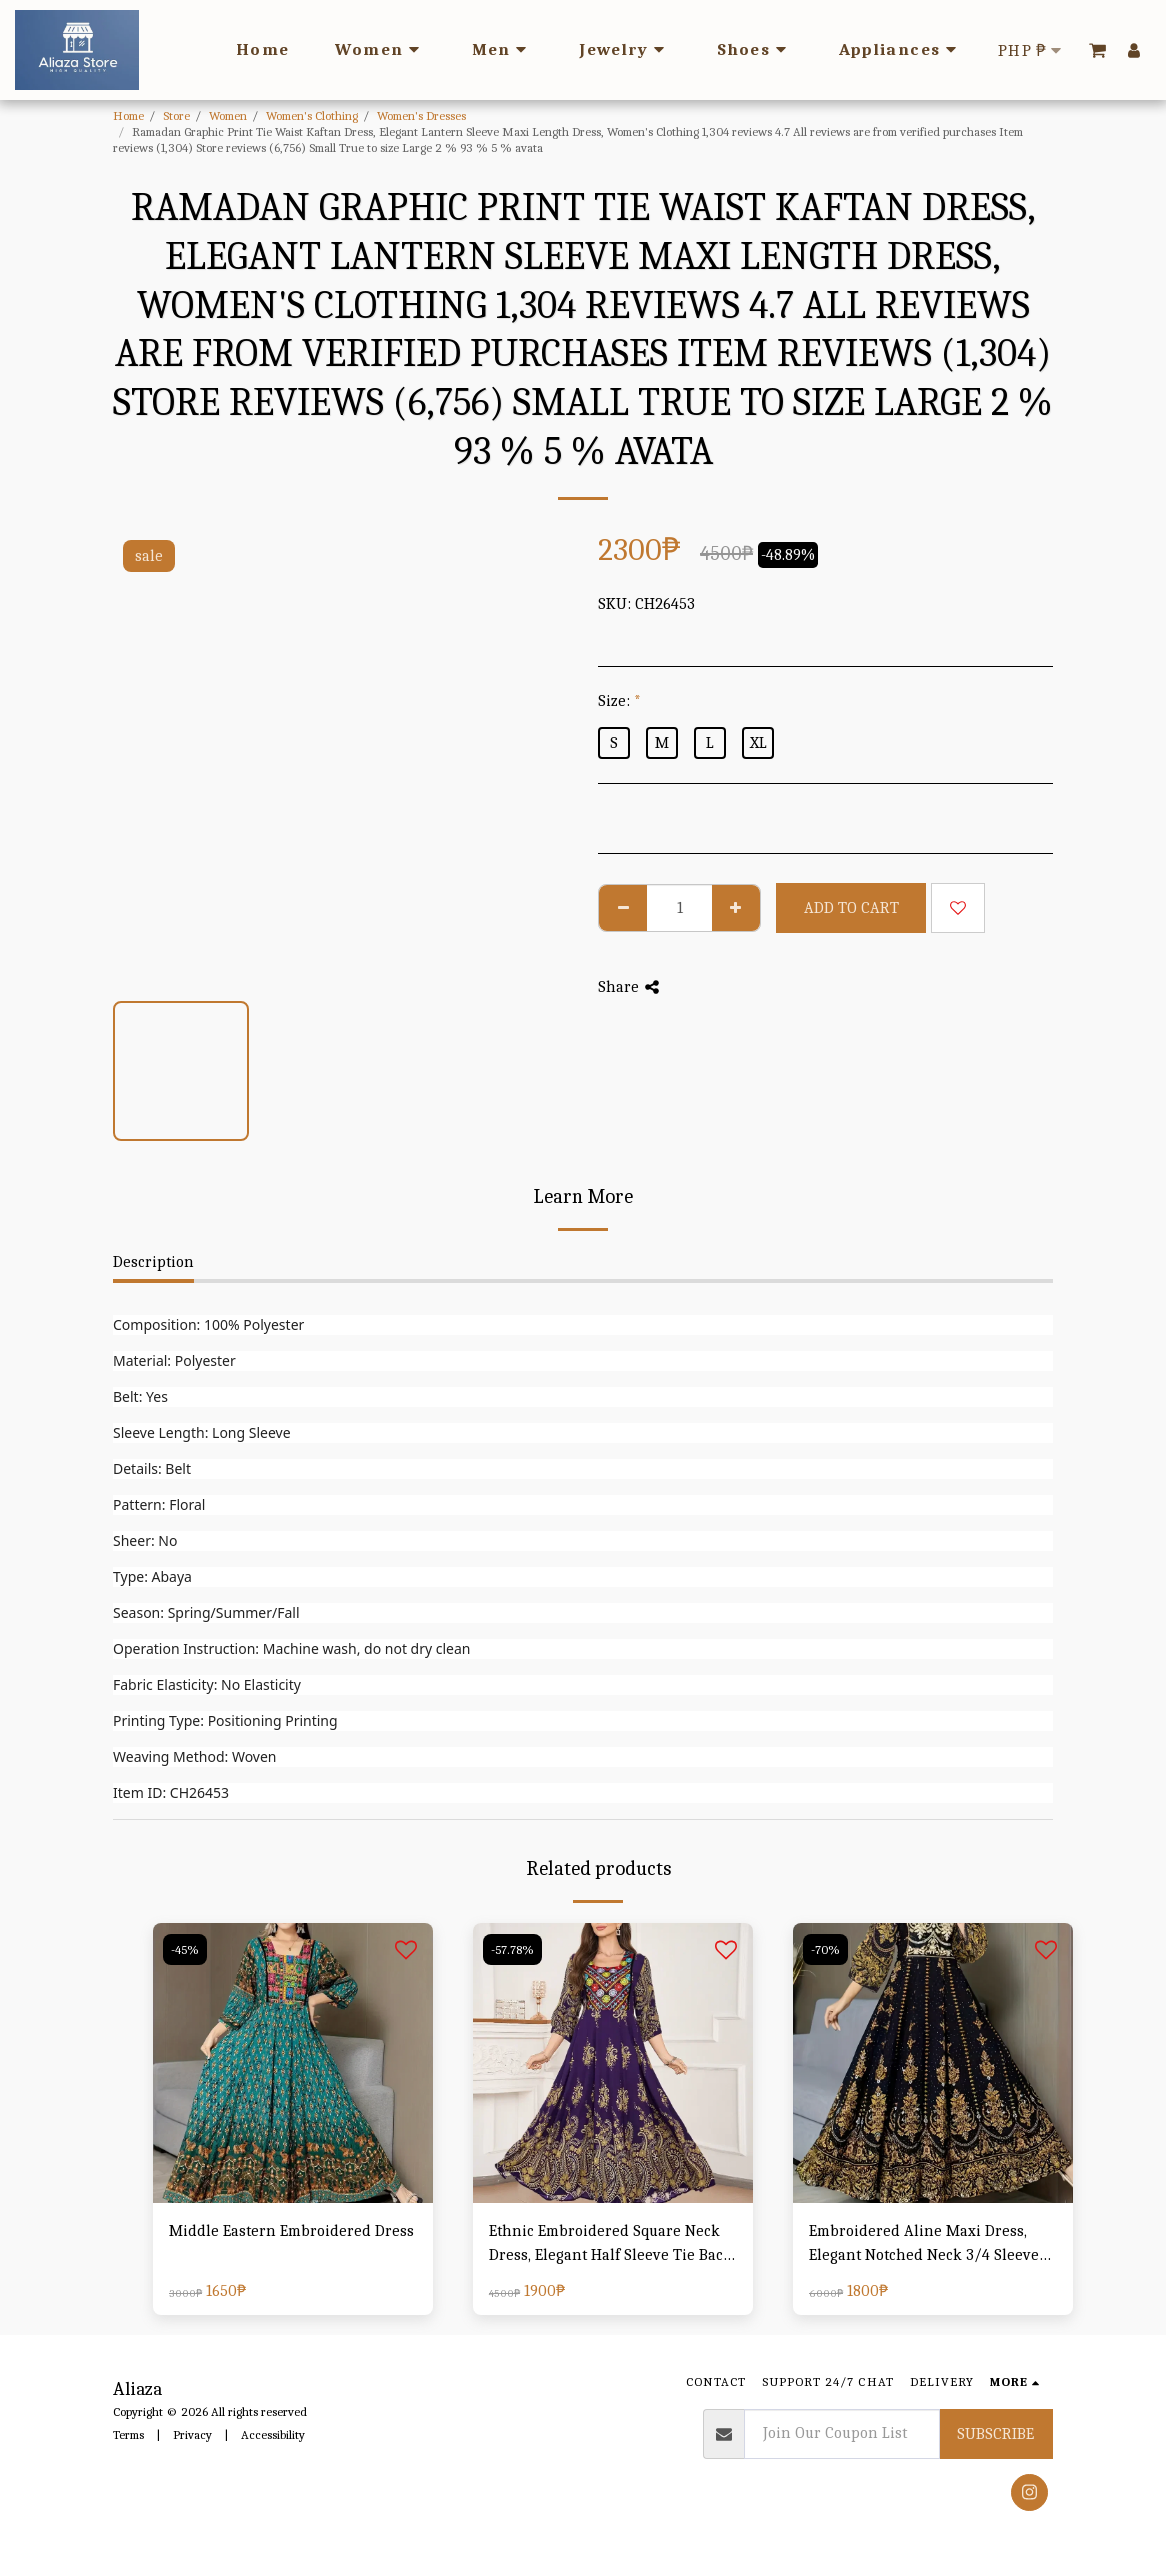 The height and width of the screenshot is (2566, 1166). What do you see at coordinates (610, 2244) in the screenshot?
I see `Ethnic Embroidered Square Neck Dress, Elegant Half Sleeve Tie Back Swing Ruffle Hem Dress, Women's Clothing` at bounding box center [610, 2244].